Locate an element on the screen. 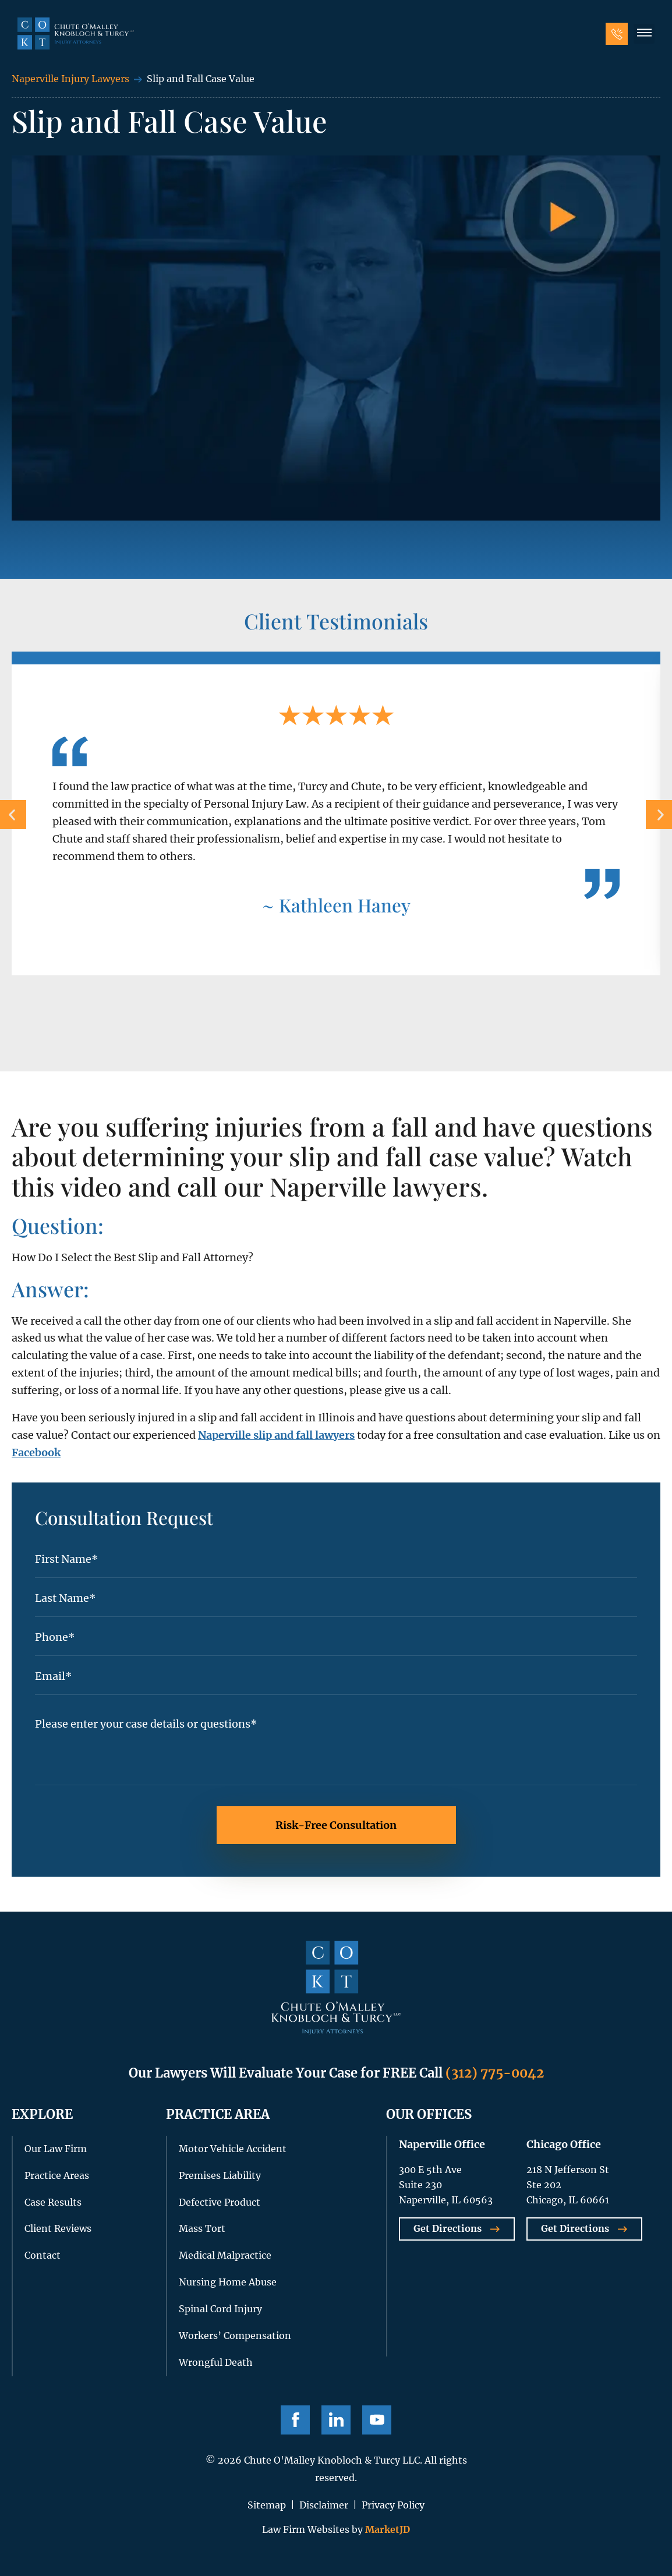  Wrongful Death is located at coordinates (216, 2362).